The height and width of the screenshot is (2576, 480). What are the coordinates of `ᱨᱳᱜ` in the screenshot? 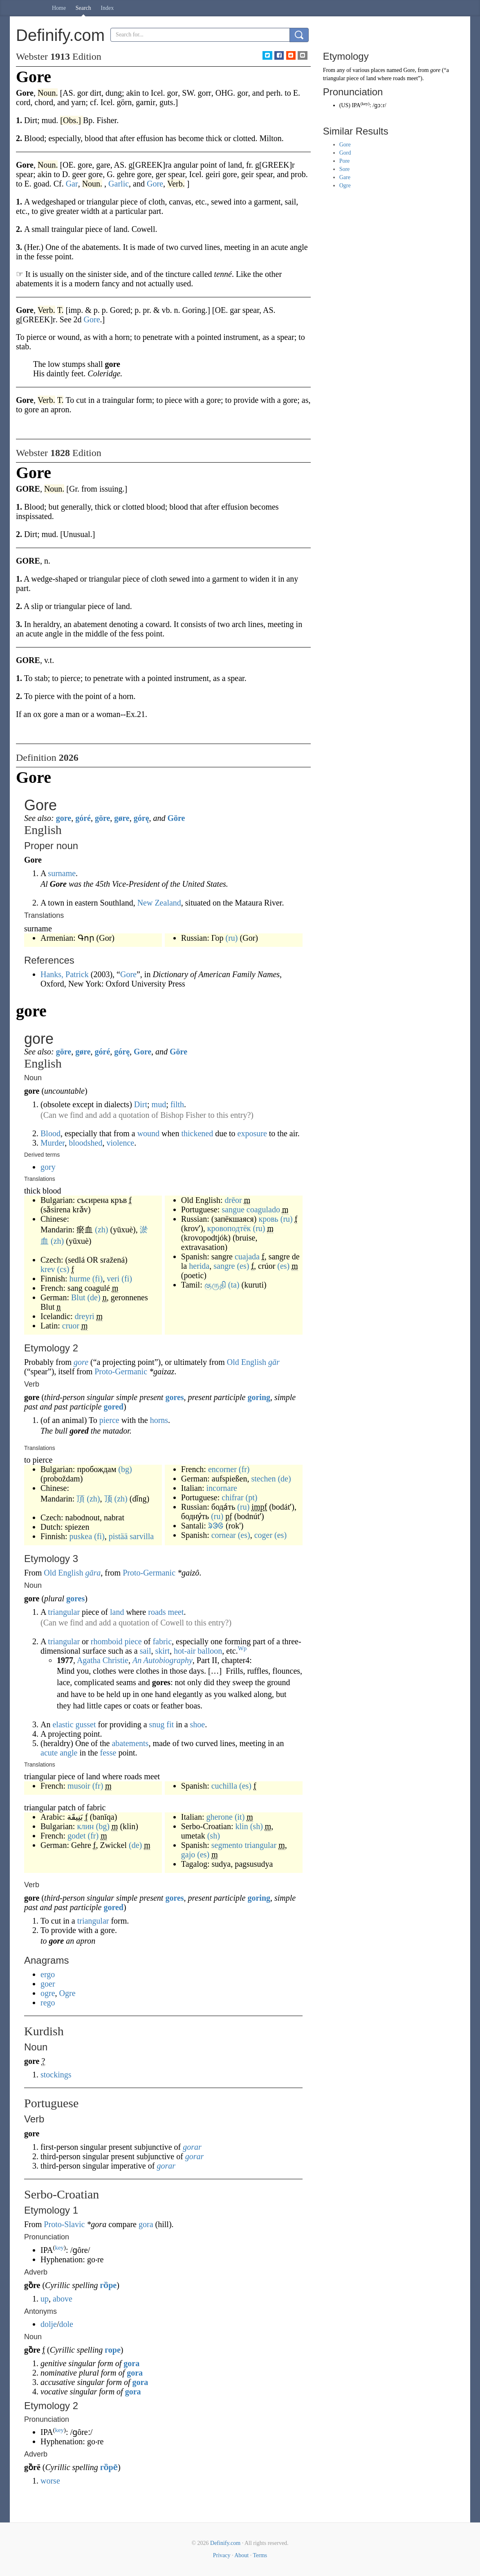 It's located at (216, 1525).